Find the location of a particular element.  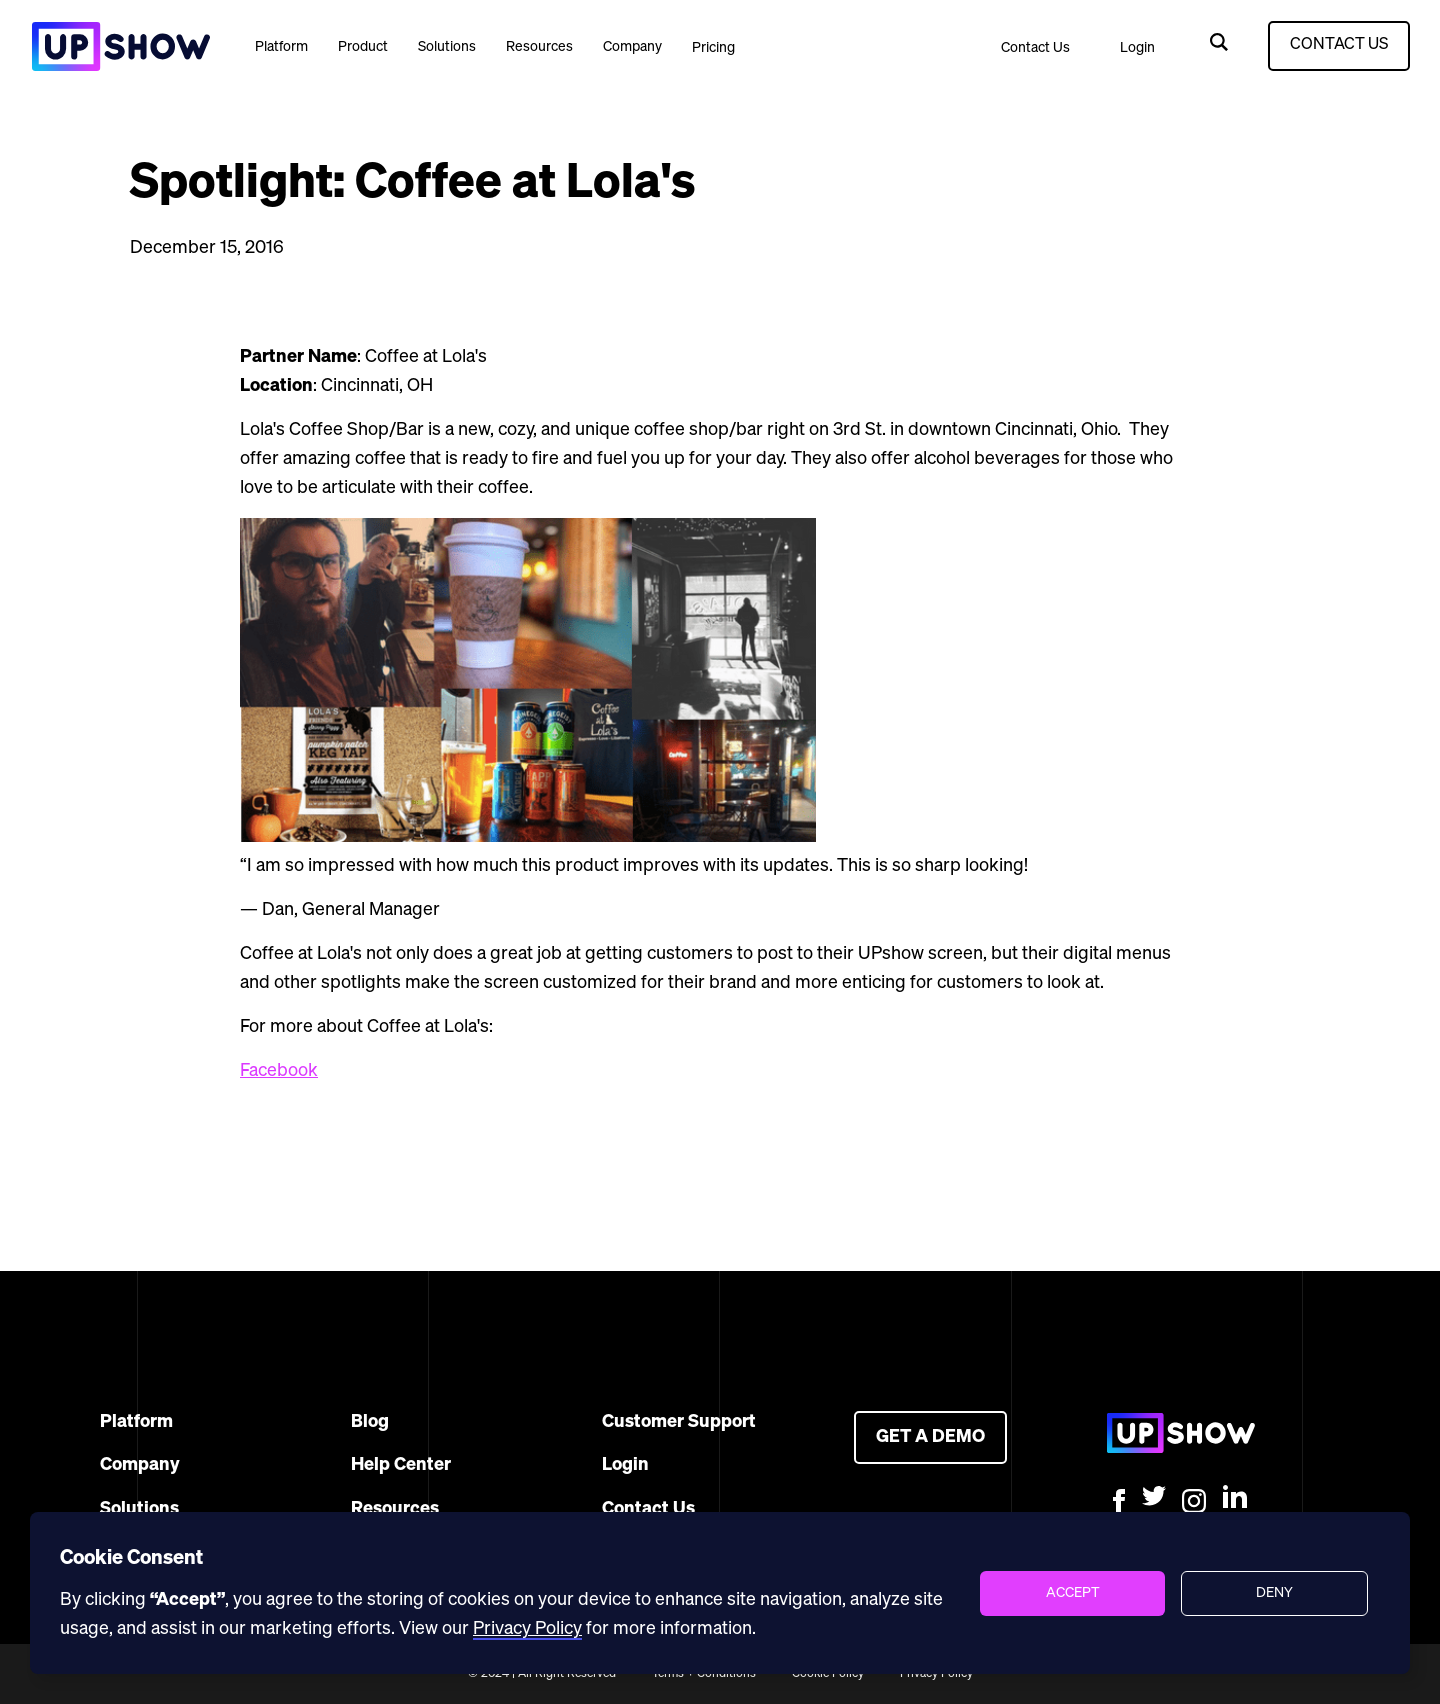

Login is located at coordinates (1137, 48).